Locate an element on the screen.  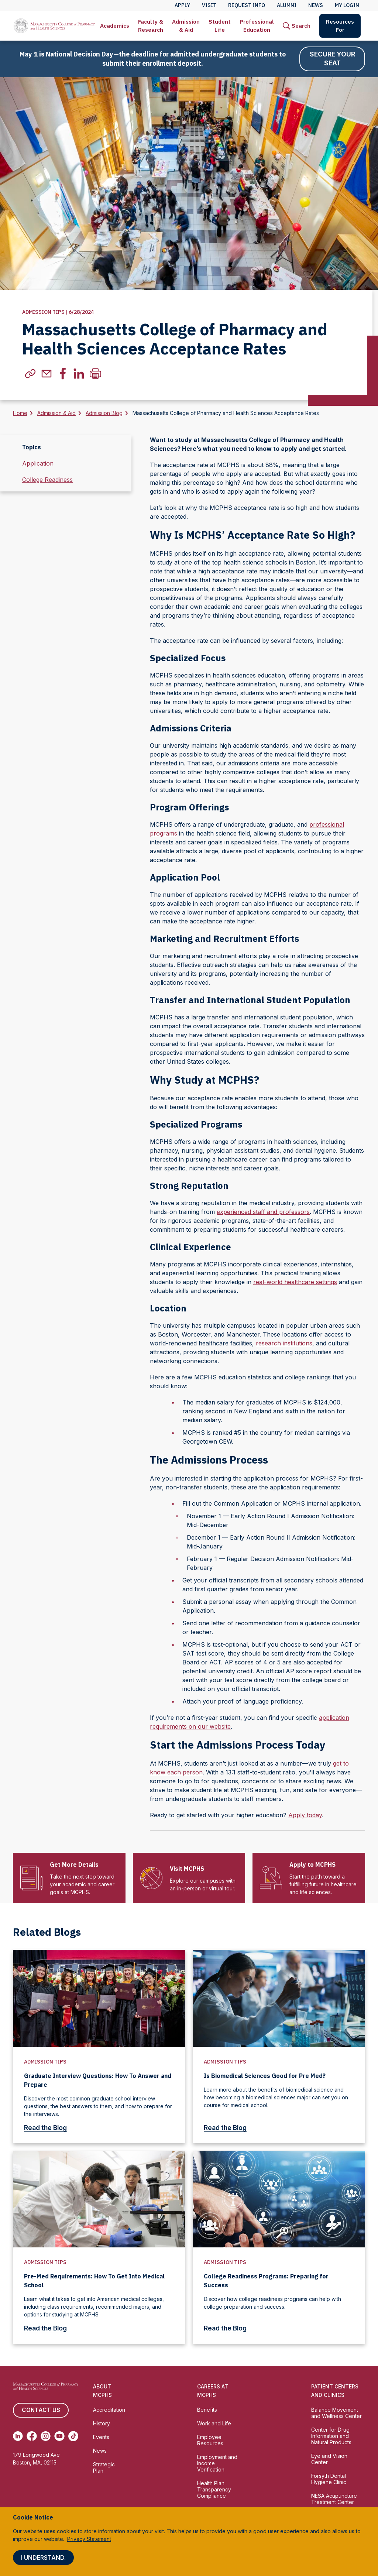
Admission Blog is located at coordinates (104, 413).